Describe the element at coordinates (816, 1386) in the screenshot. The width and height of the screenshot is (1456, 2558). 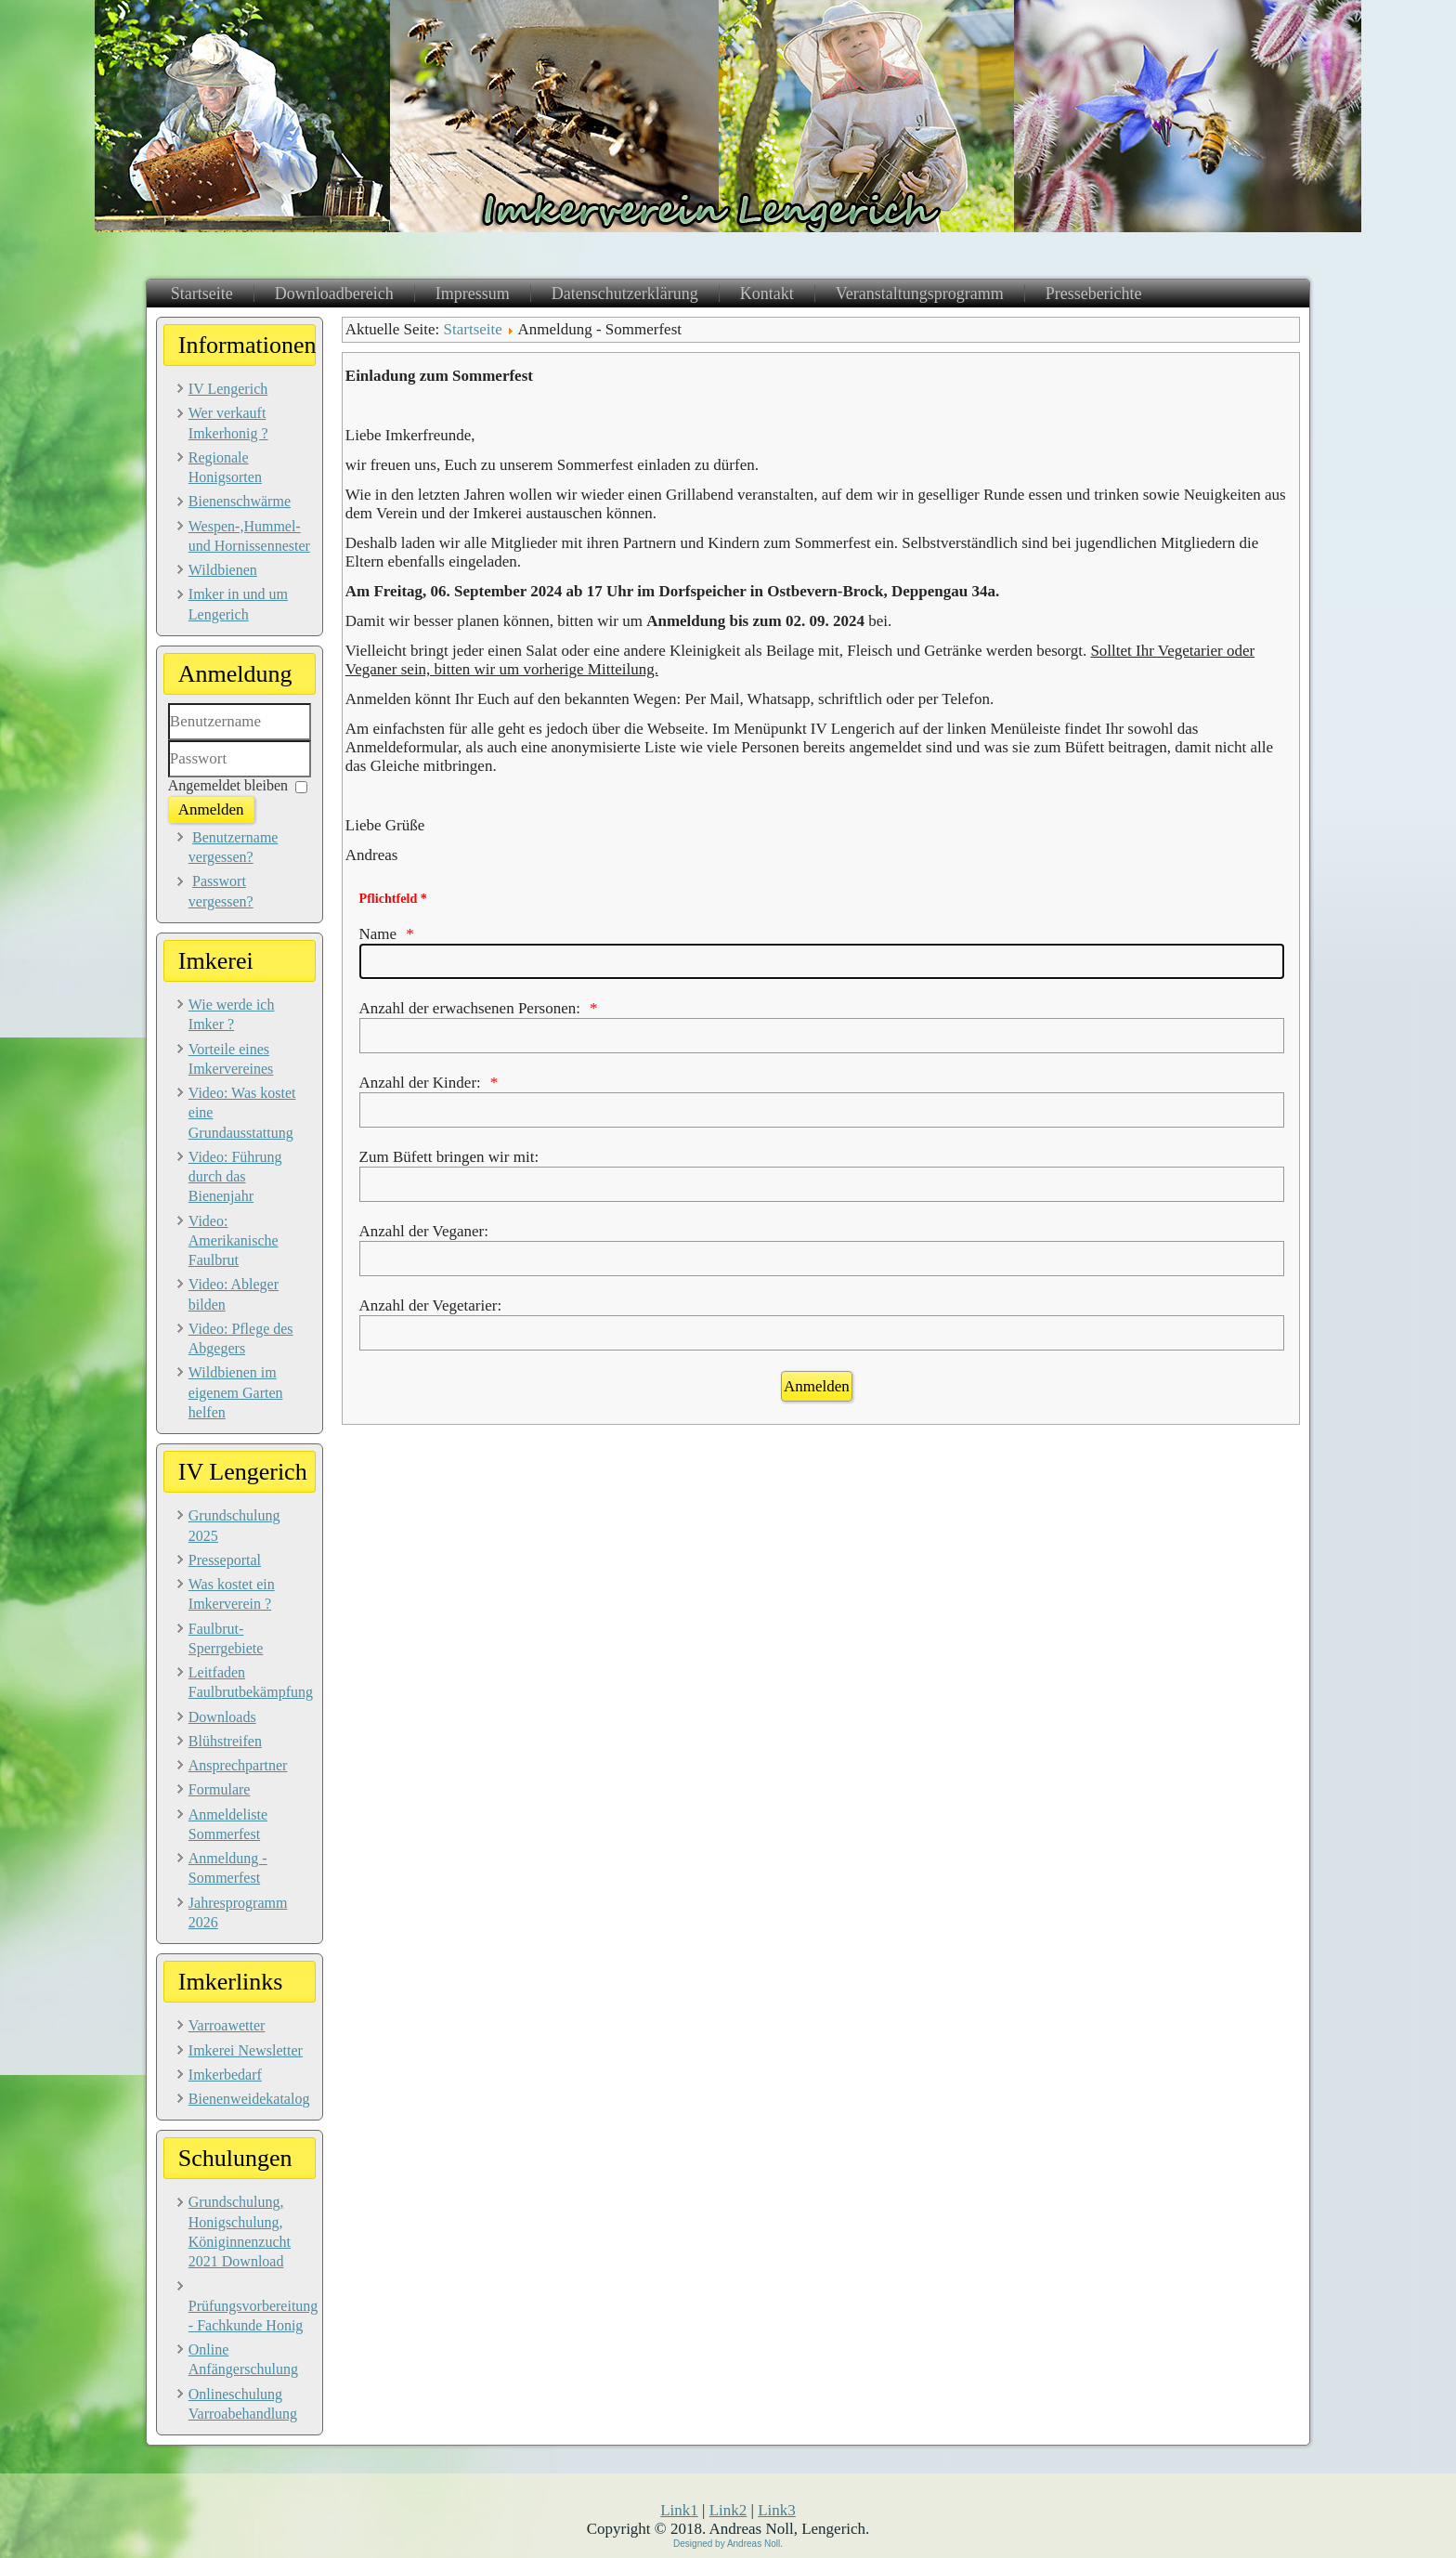
I see `[Anmelden]` at that location.